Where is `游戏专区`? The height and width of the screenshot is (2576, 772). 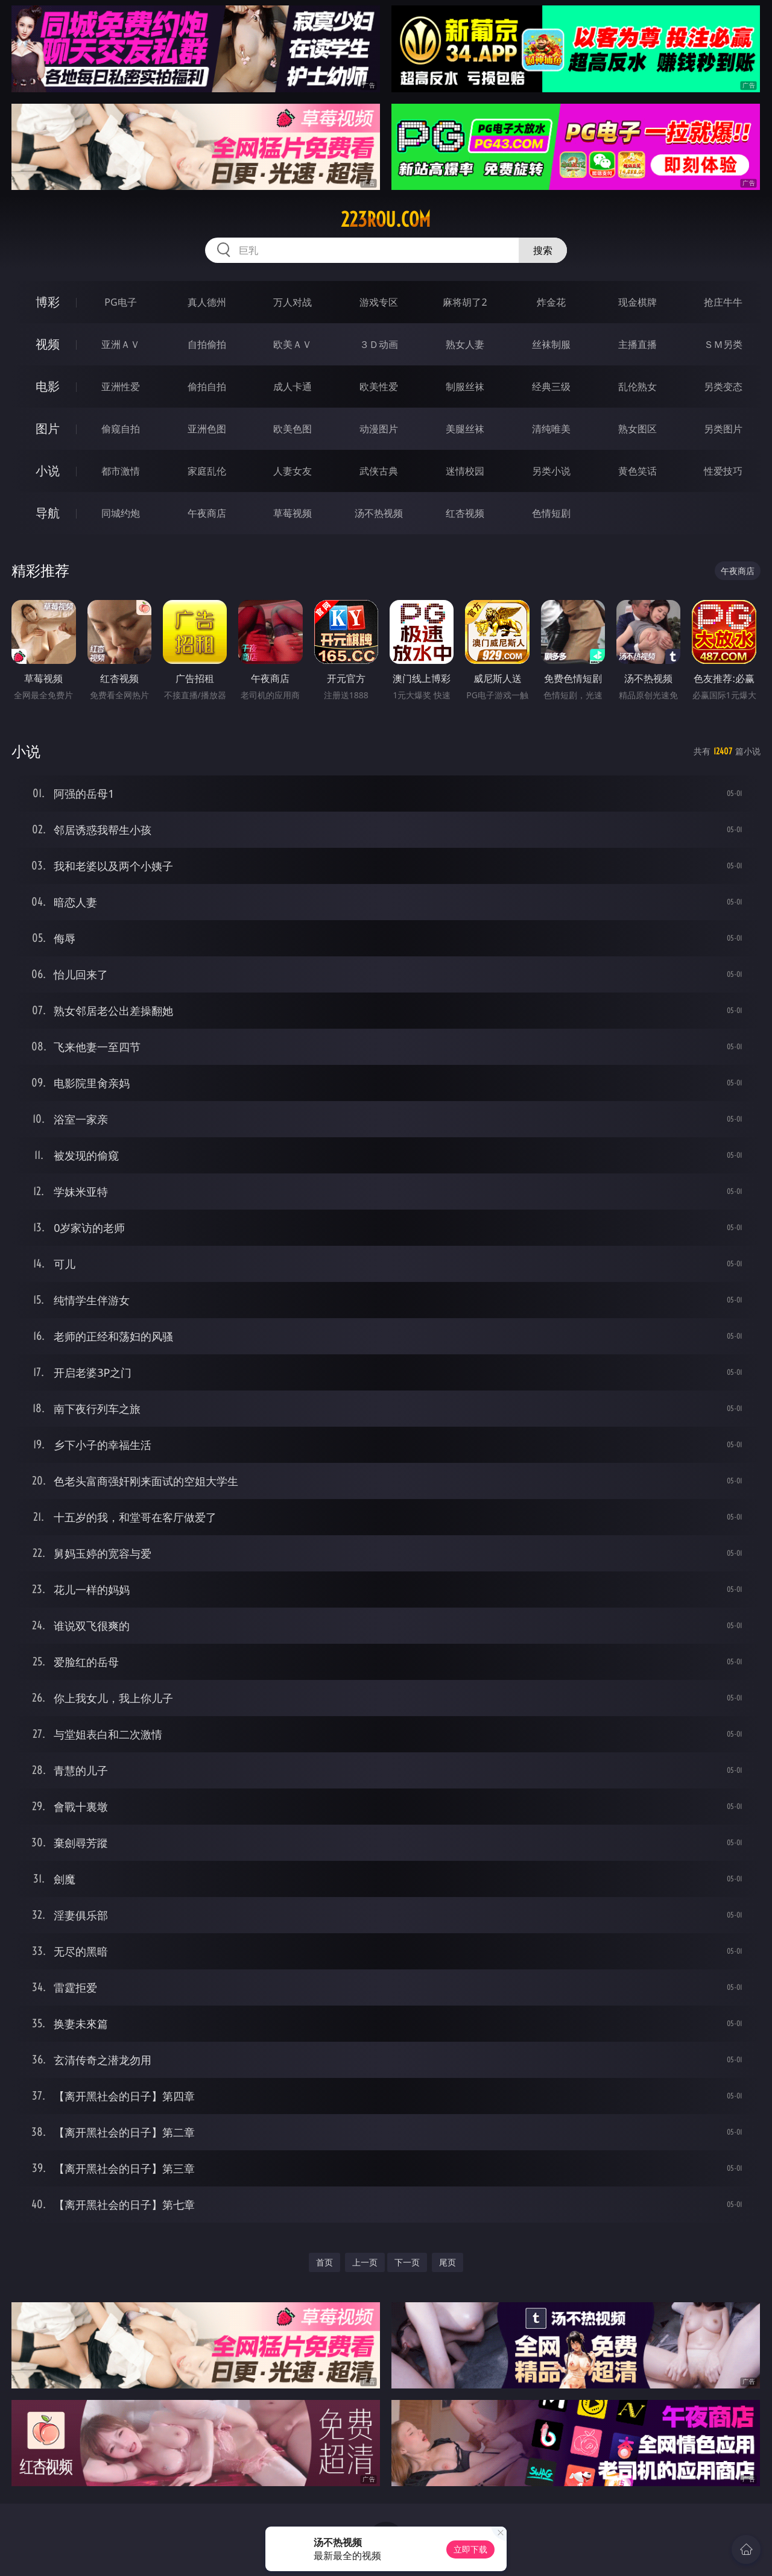
游戏专区 is located at coordinates (378, 302).